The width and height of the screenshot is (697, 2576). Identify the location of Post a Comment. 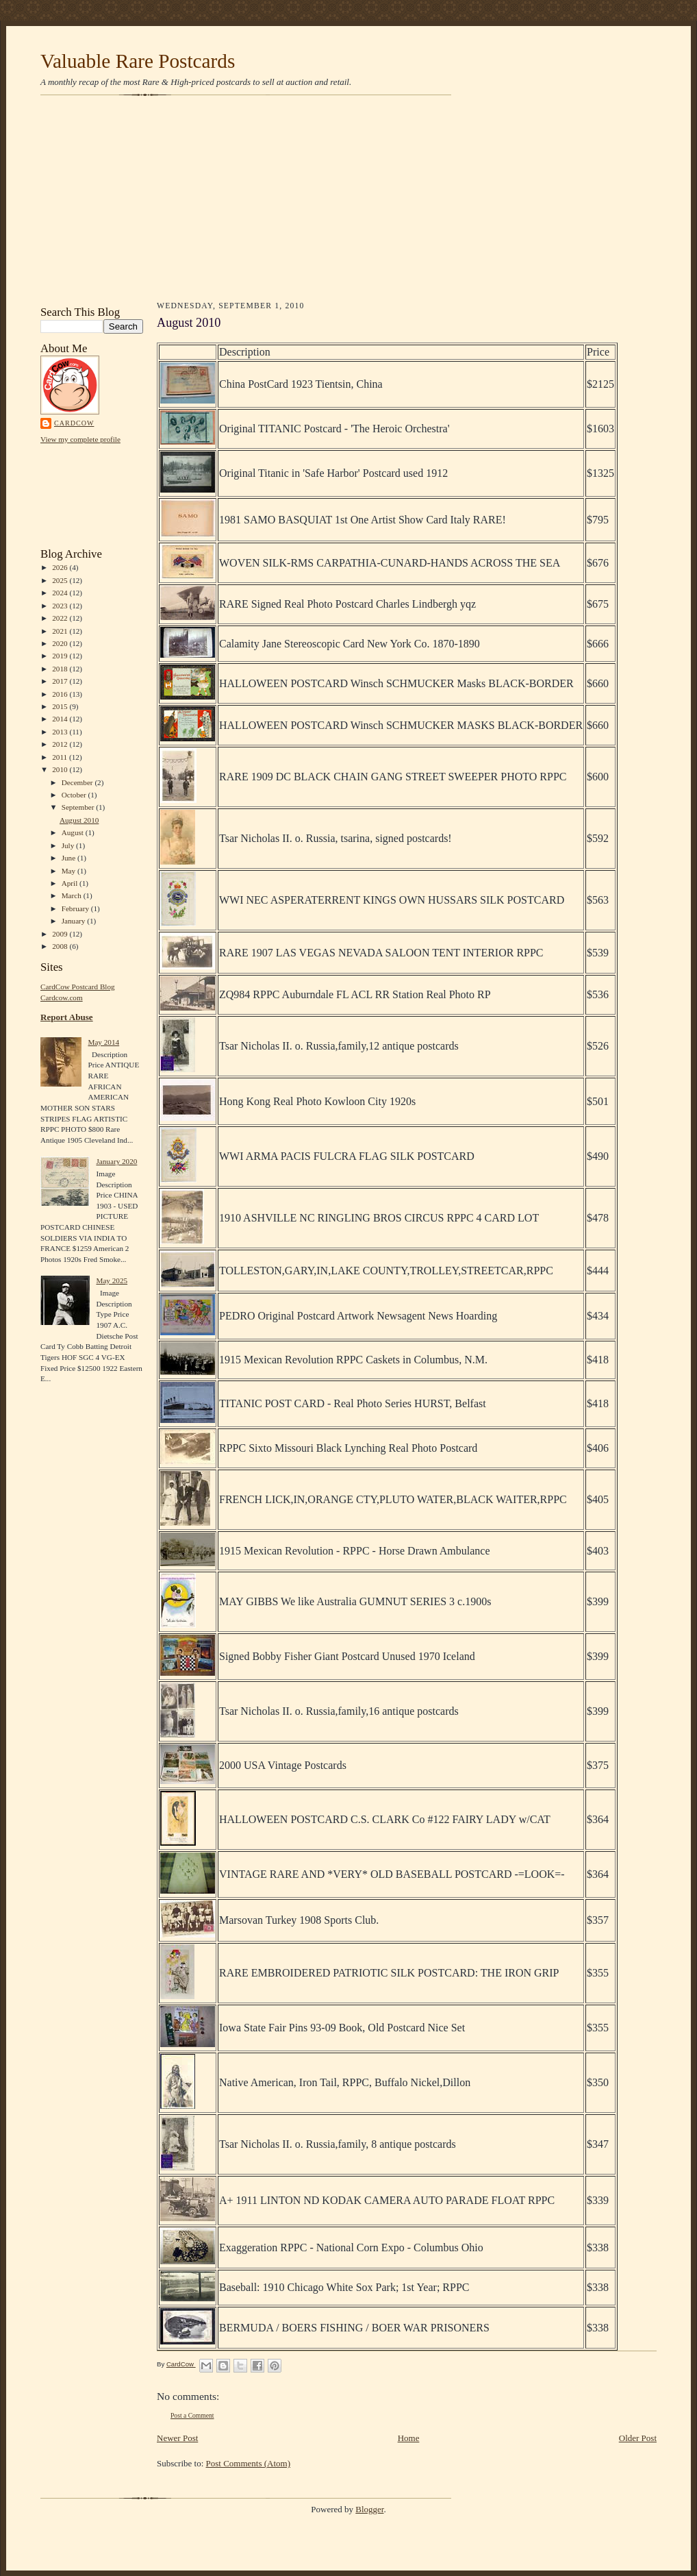
(192, 2415).